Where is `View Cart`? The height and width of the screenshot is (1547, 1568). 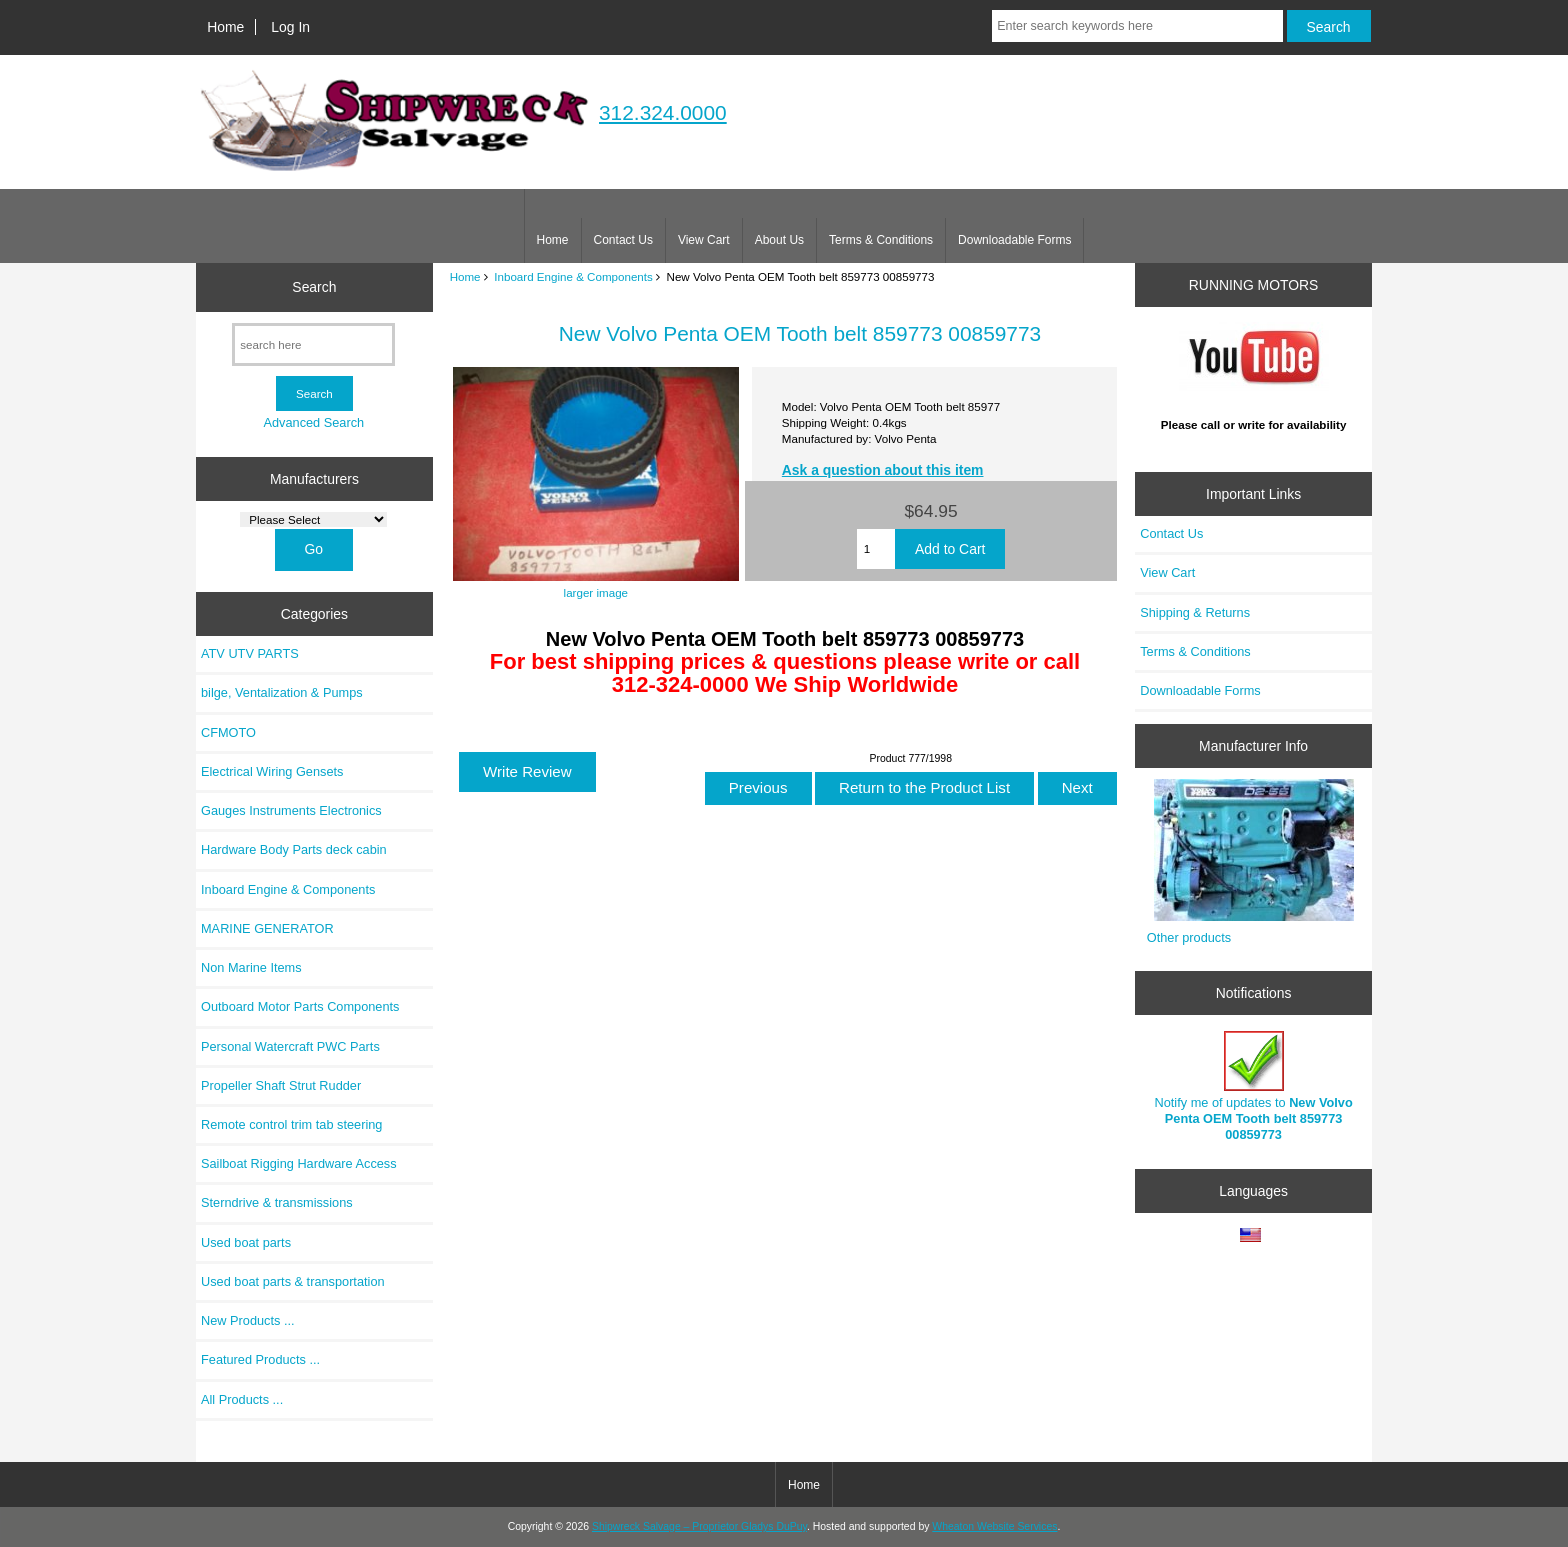 View Cart is located at coordinates (704, 240).